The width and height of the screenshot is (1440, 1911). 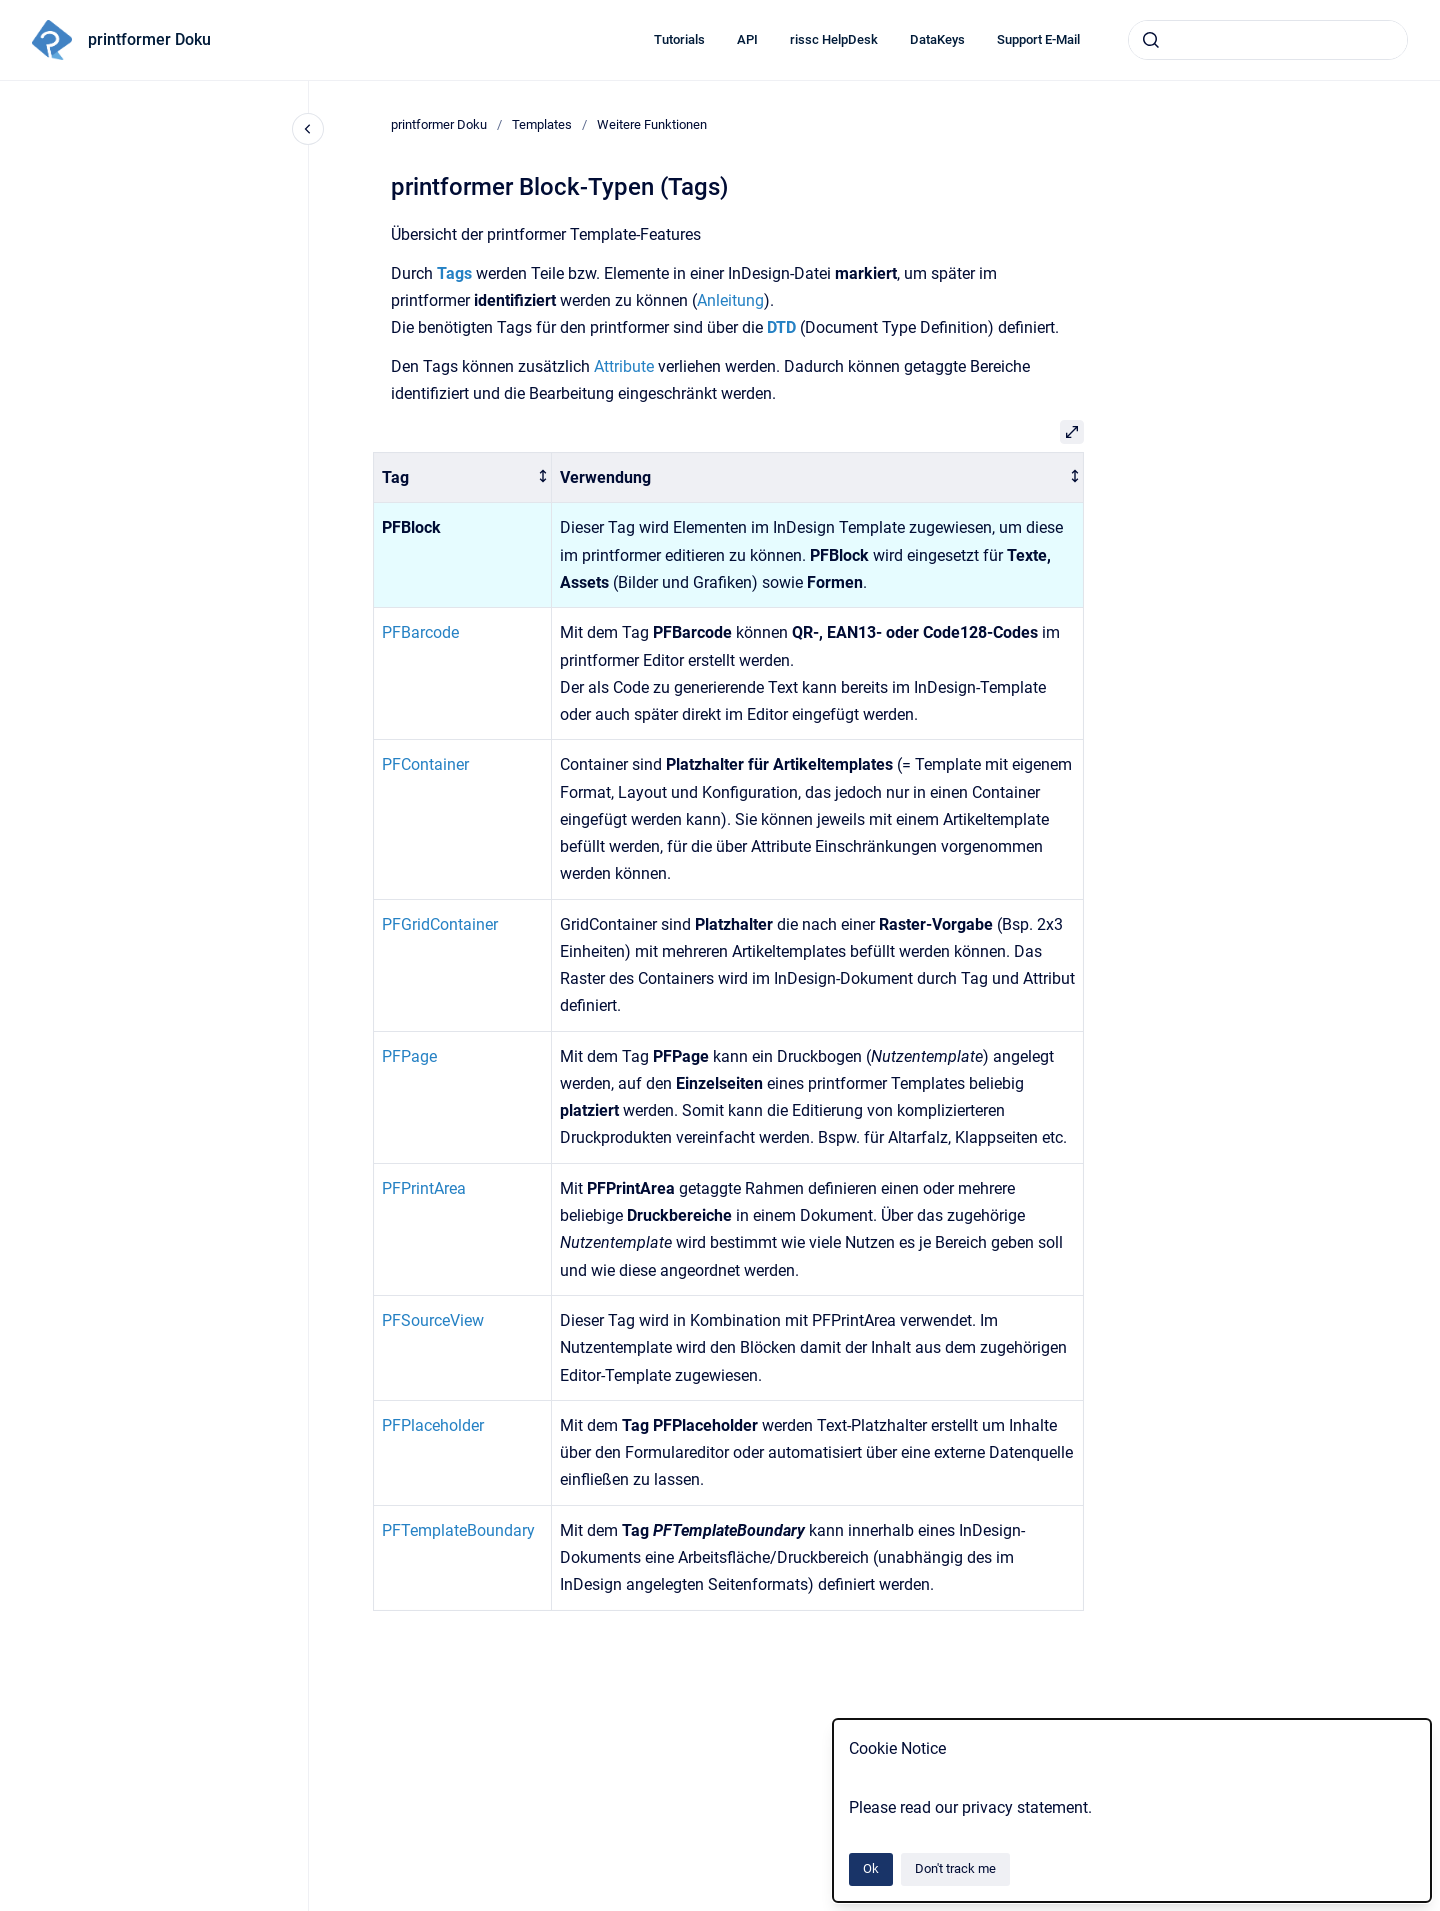 I want to click on DataKeys, so click(x=937, y=39).